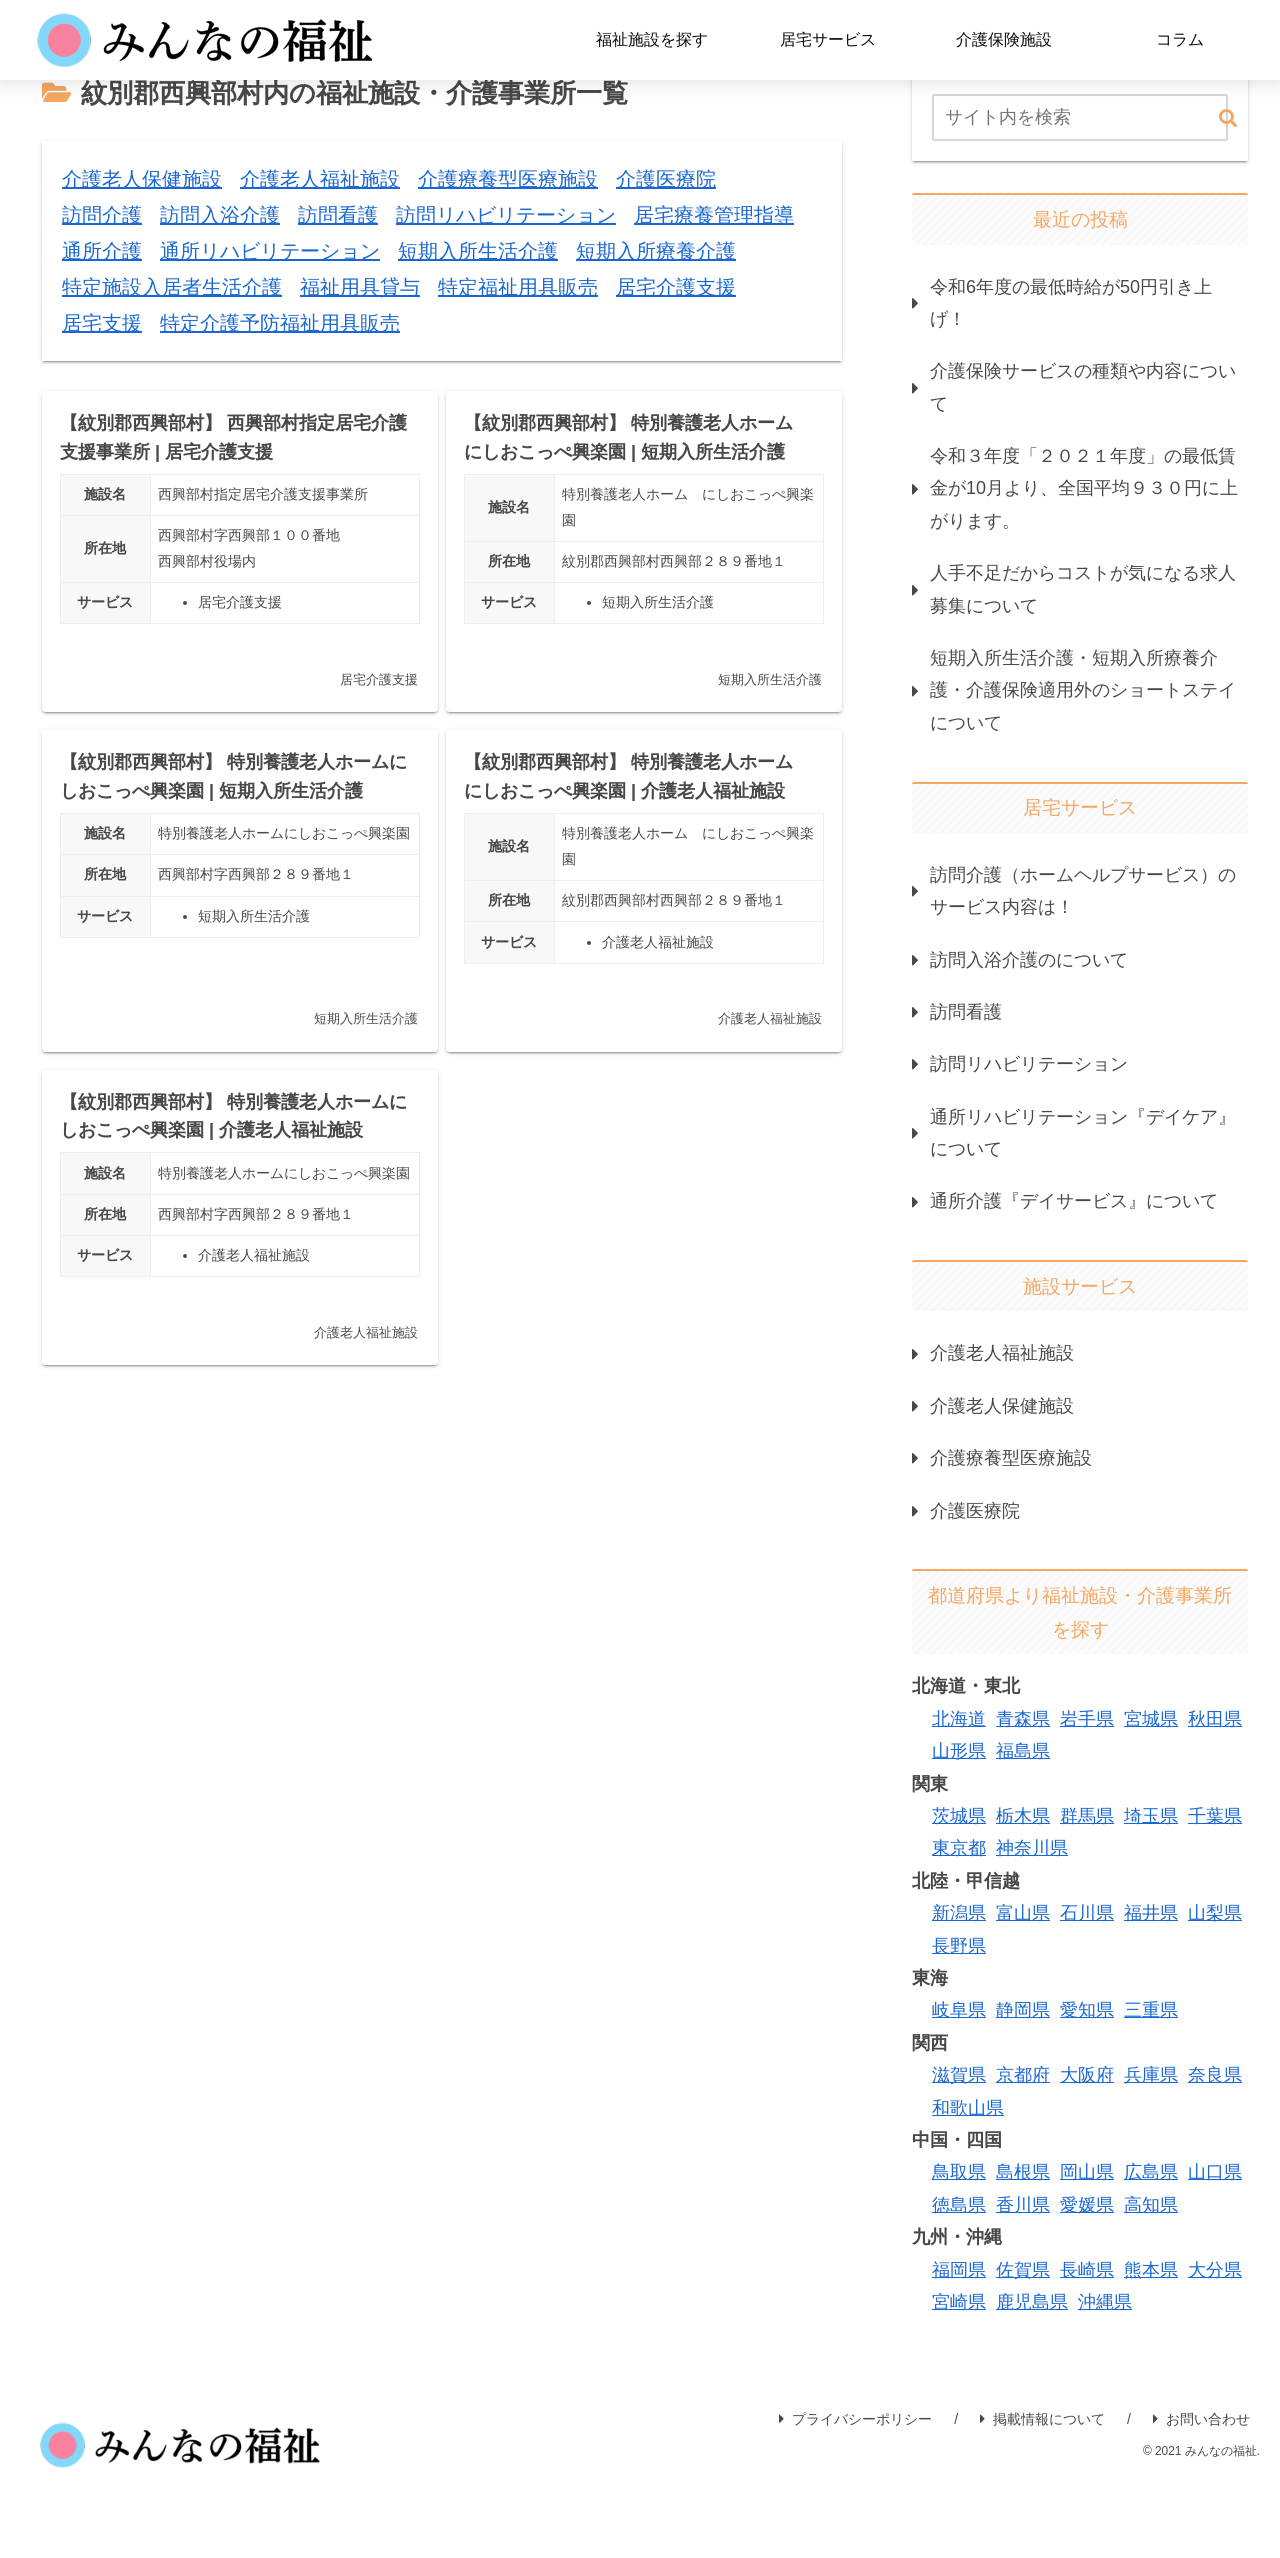  Describe the element at coordinates (1215, 2270) in the screenshot. I see `大分県` at that location.